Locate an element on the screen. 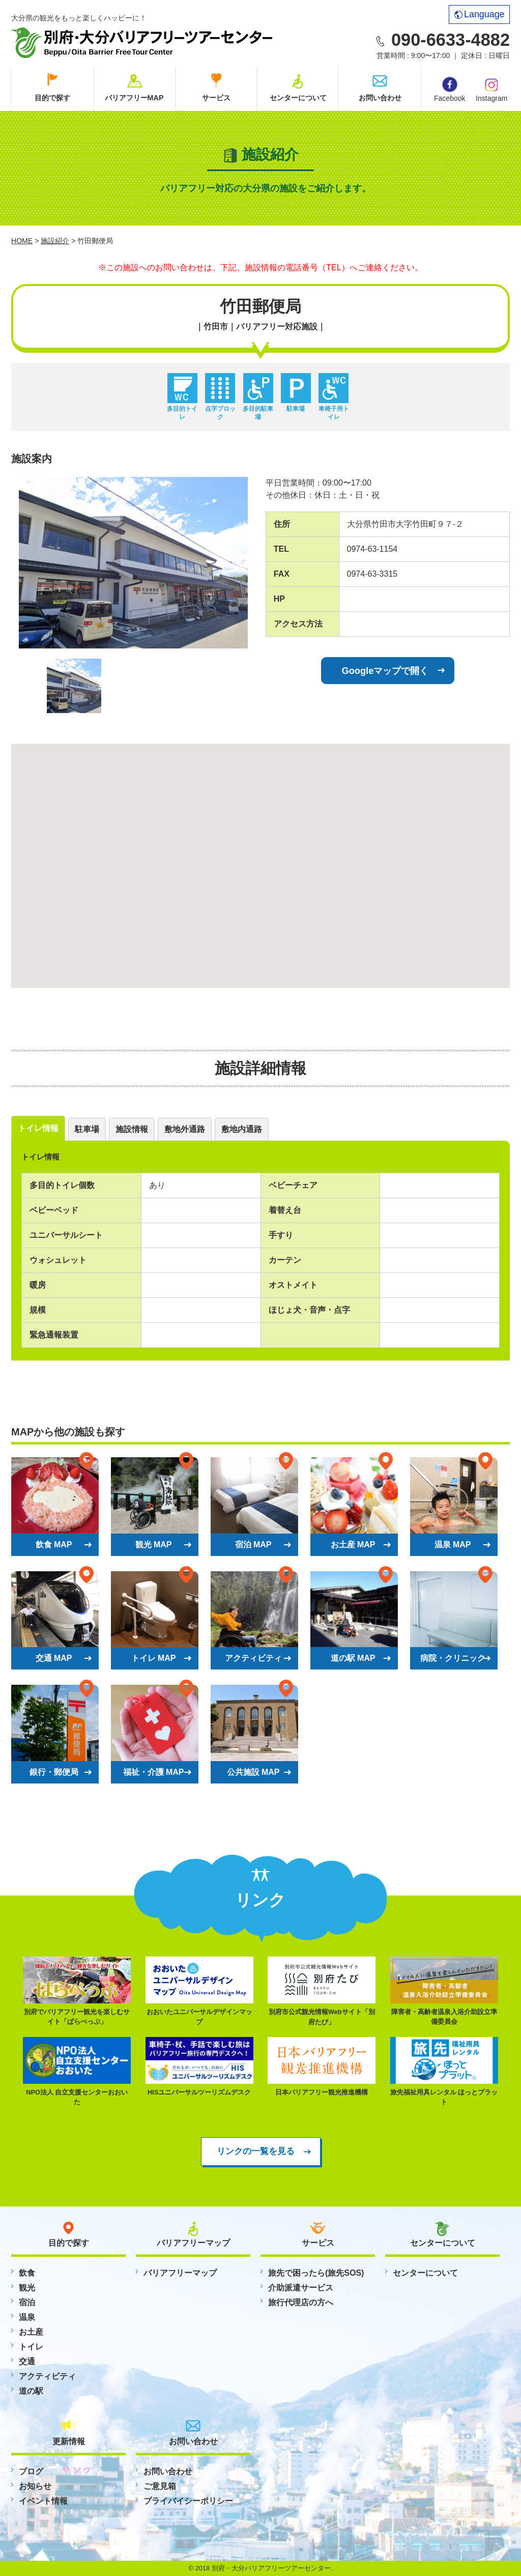 This screenshot has width=521, height=2576. 施設紹介 is located at coordinates (55, 241).